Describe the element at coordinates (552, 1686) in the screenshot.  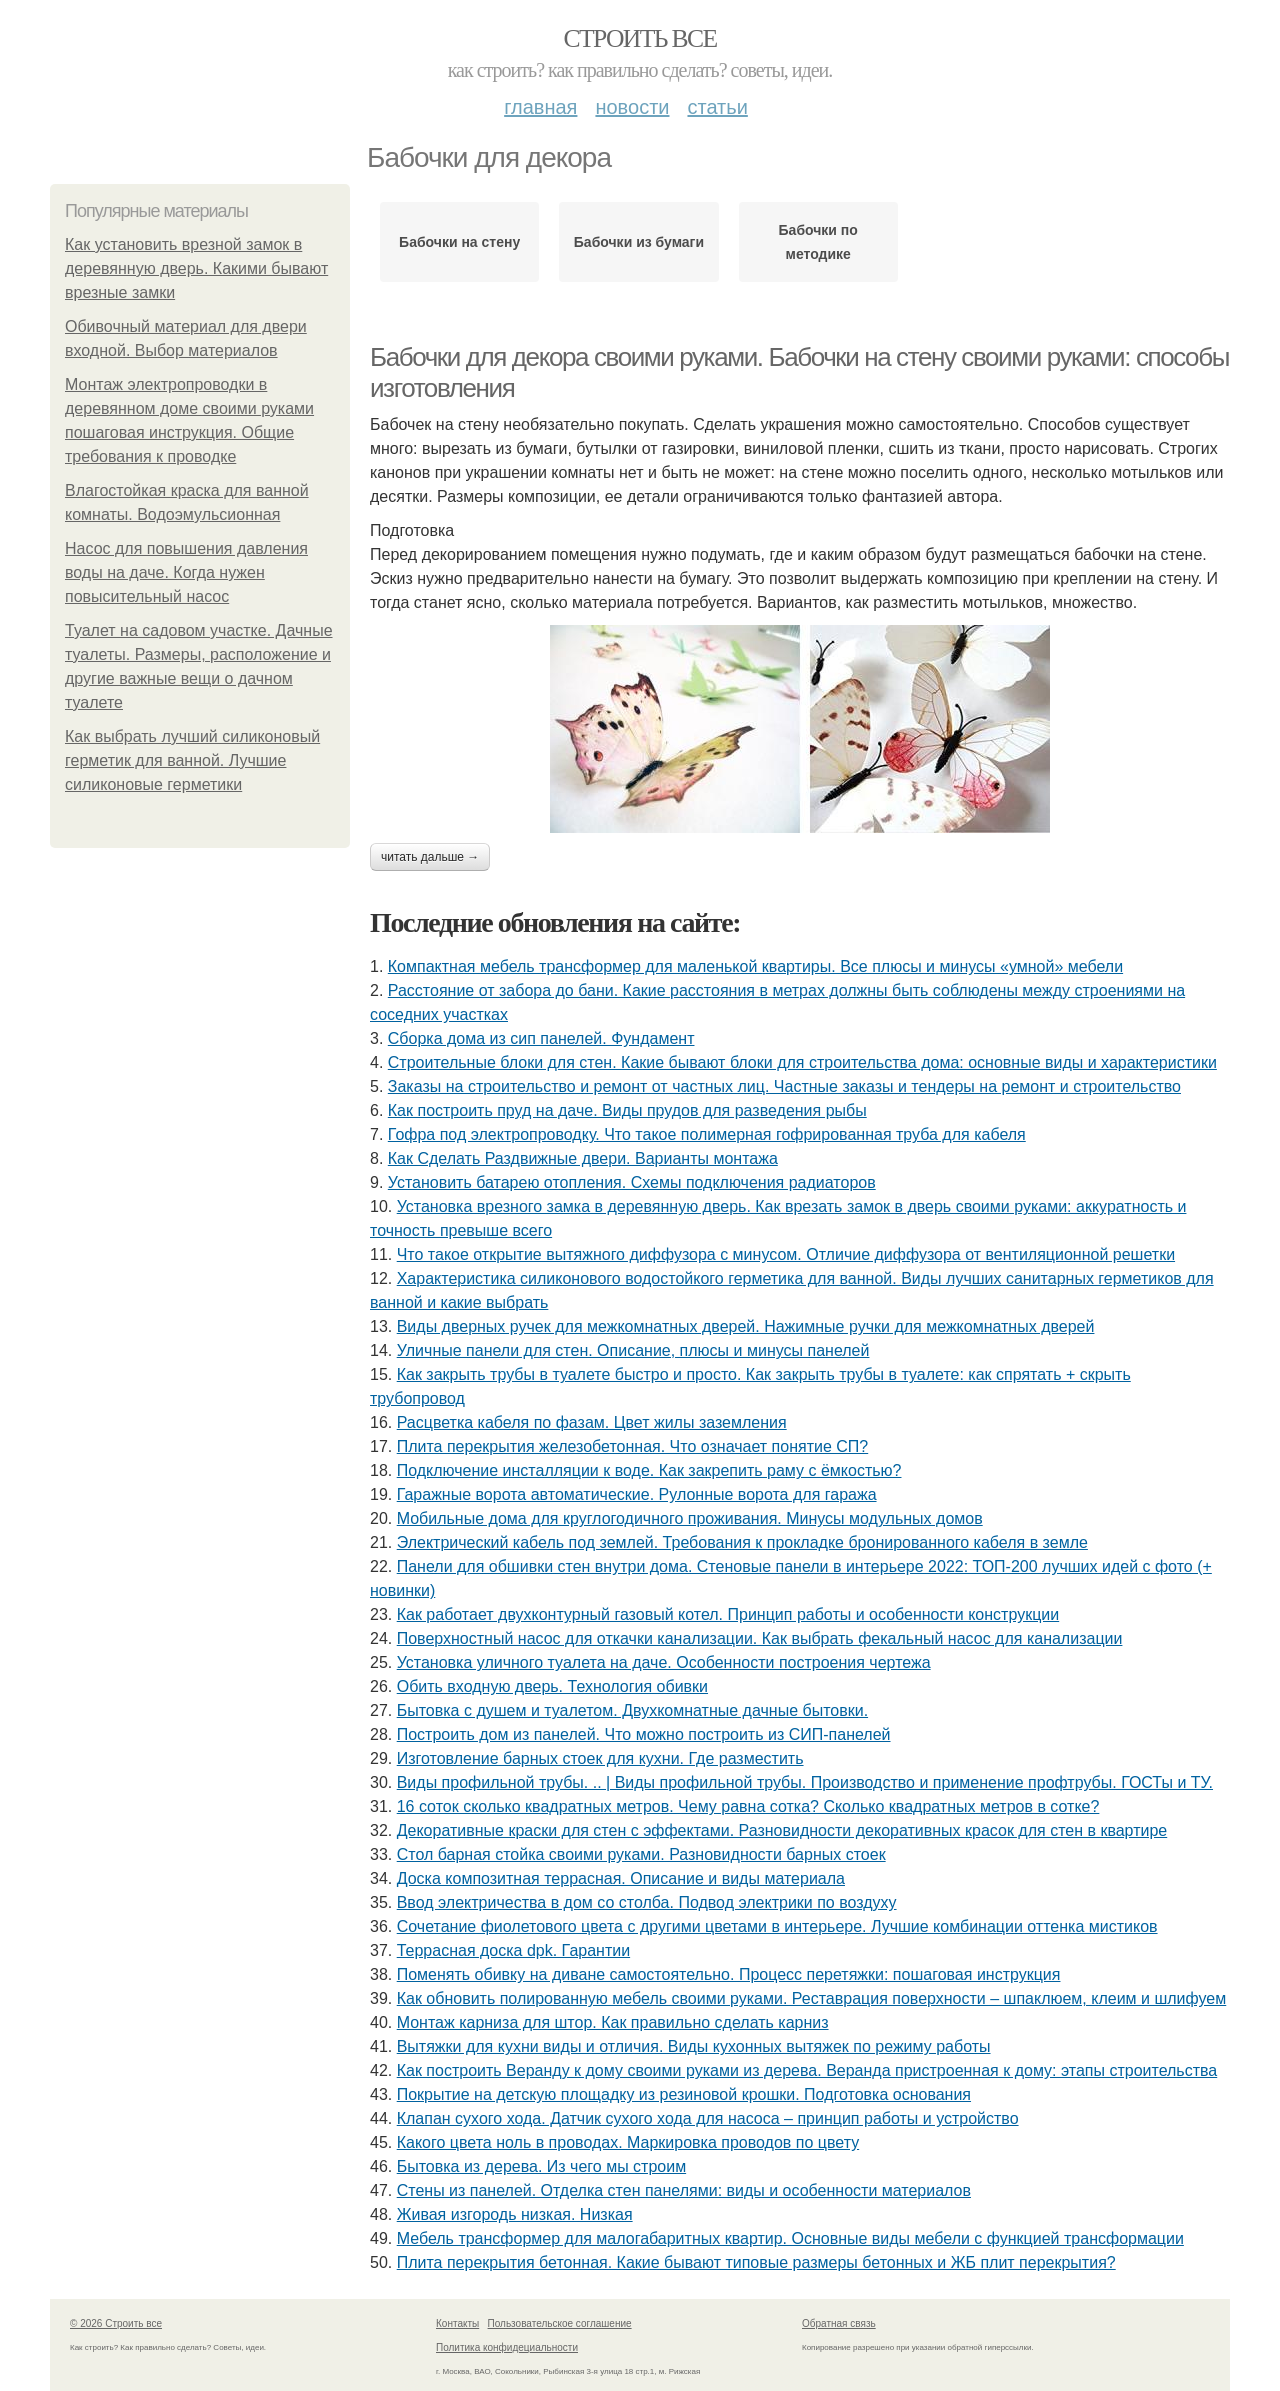
I see `Обить входную дверь. Технология обивки` at that location.